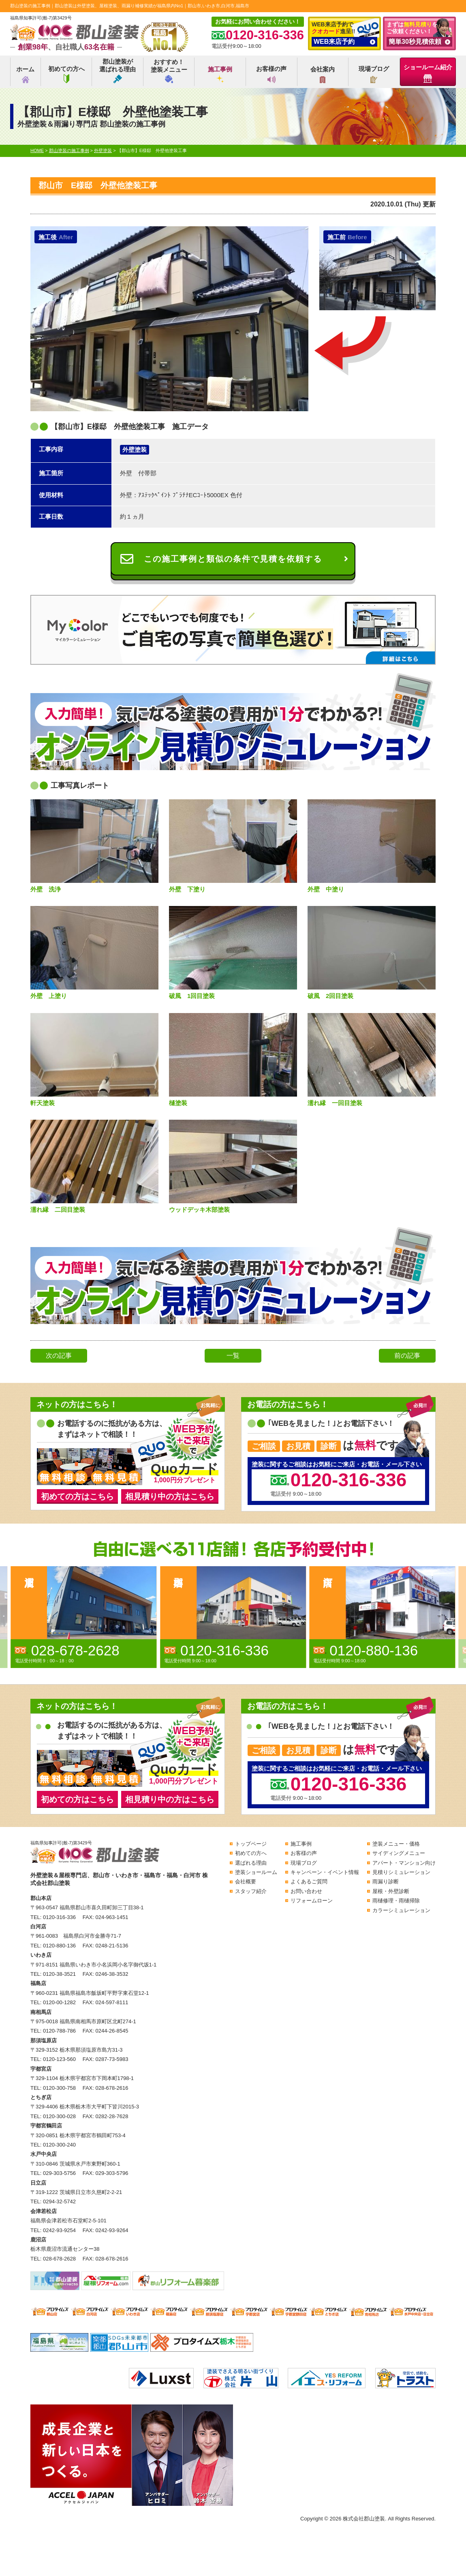 Image resolution: width=466 pixels, height=2576 pixels. I want to click on 郡山塗装が選ばれる理由, so click(117, 70).